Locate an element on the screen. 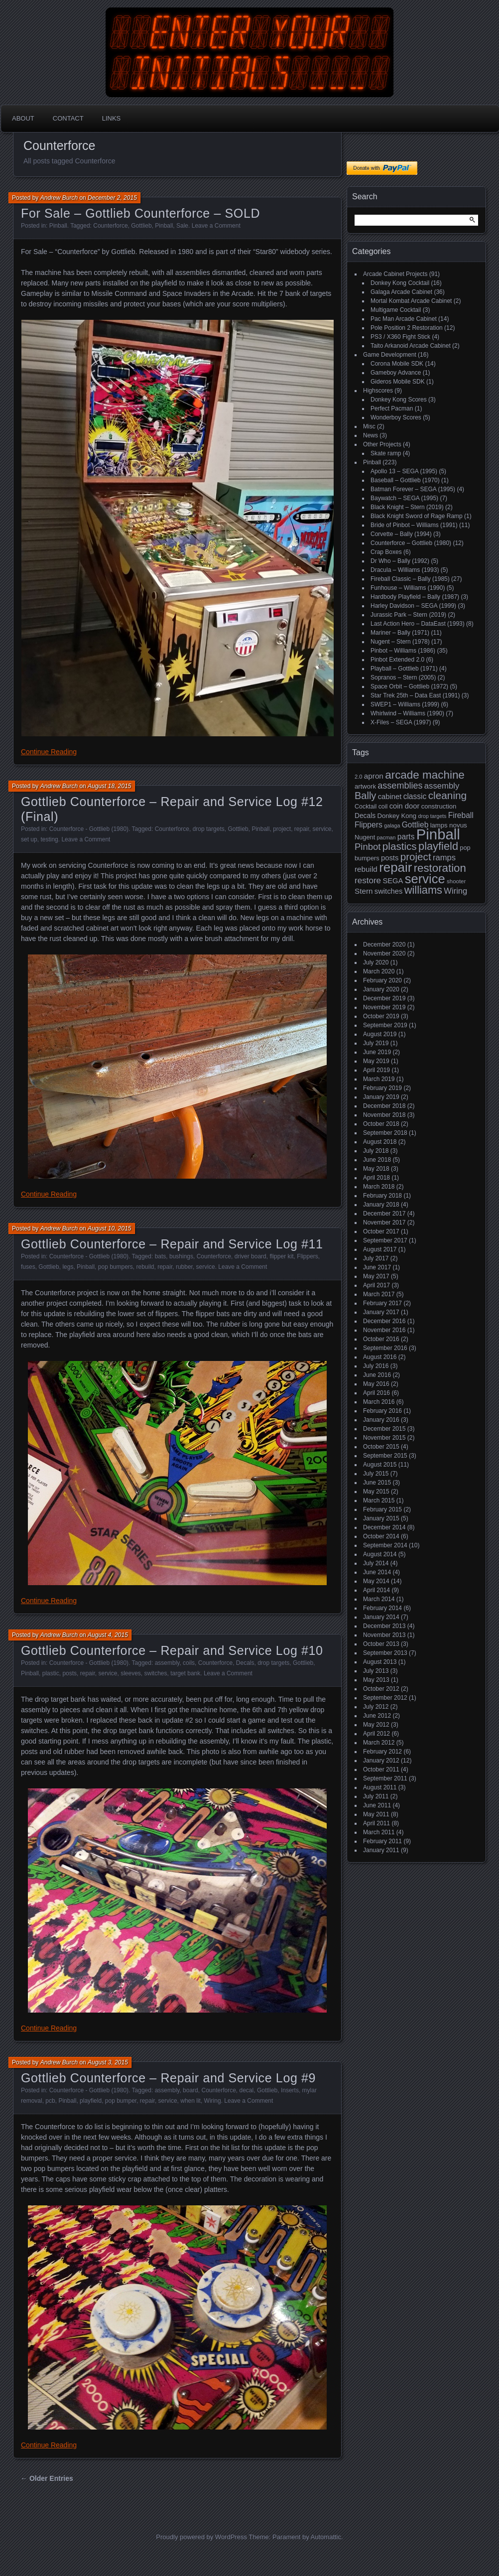  May 2011 is located at coordinates (376, 1814).